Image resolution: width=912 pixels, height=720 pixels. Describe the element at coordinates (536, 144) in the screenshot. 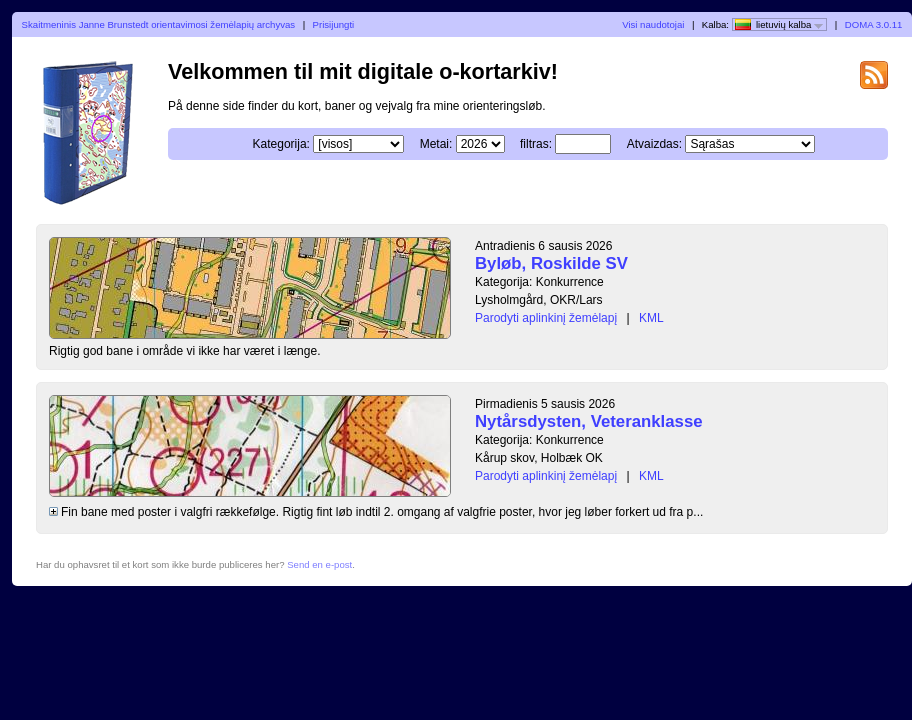

I see `filtras:` at that location.